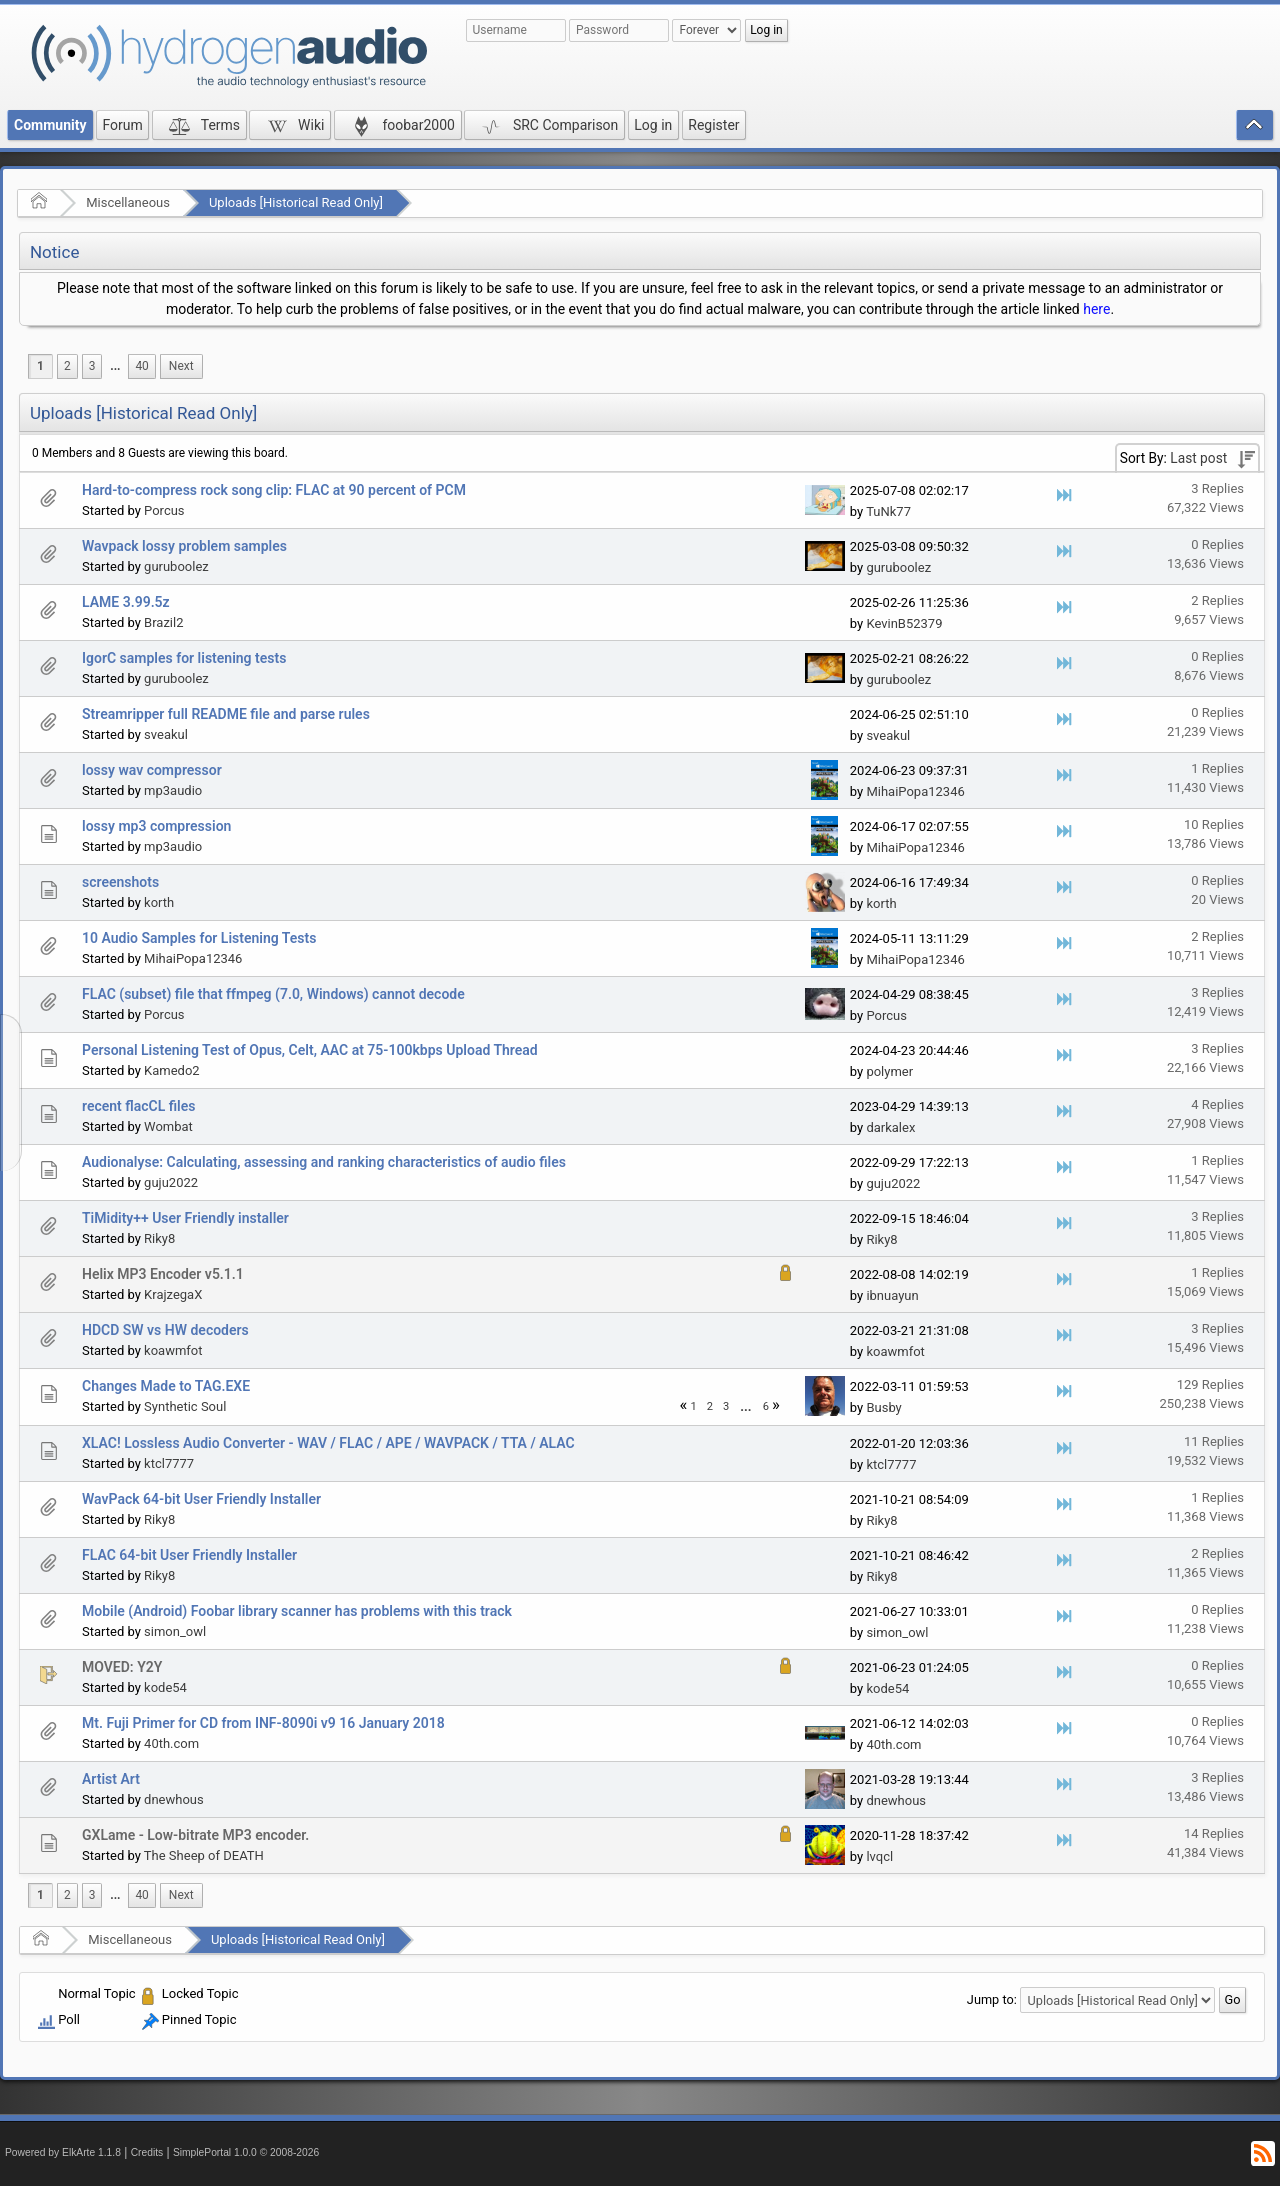 The height and width of the screenshot is (2186, 1280). Describe the element at coordinates (1198, 458) in the screenshot. I see `Last post` at that location.